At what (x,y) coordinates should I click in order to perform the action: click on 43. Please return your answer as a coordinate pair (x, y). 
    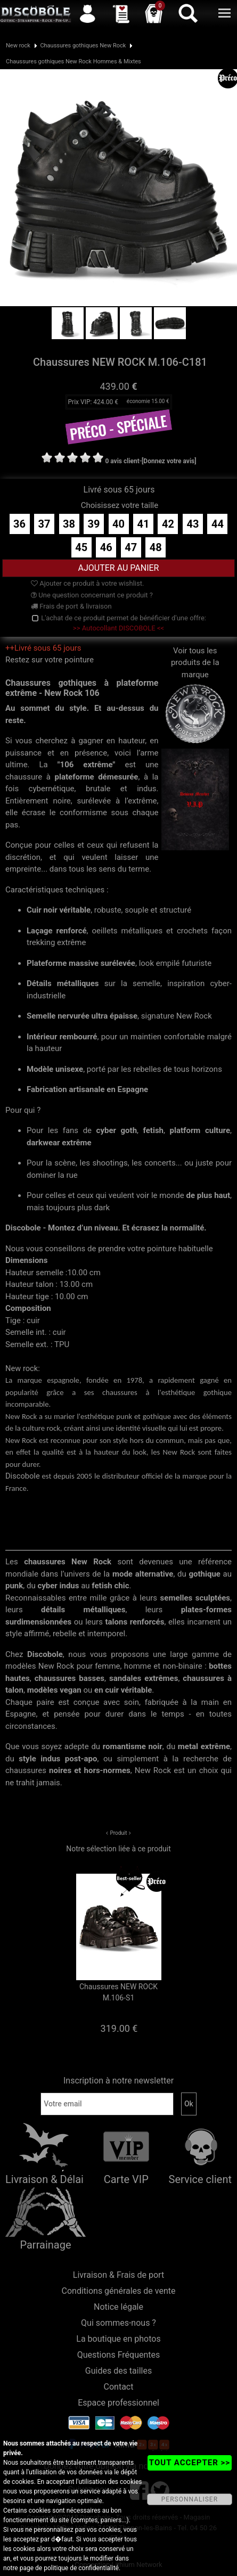
    Looking at the image, I should click on (192, 524).